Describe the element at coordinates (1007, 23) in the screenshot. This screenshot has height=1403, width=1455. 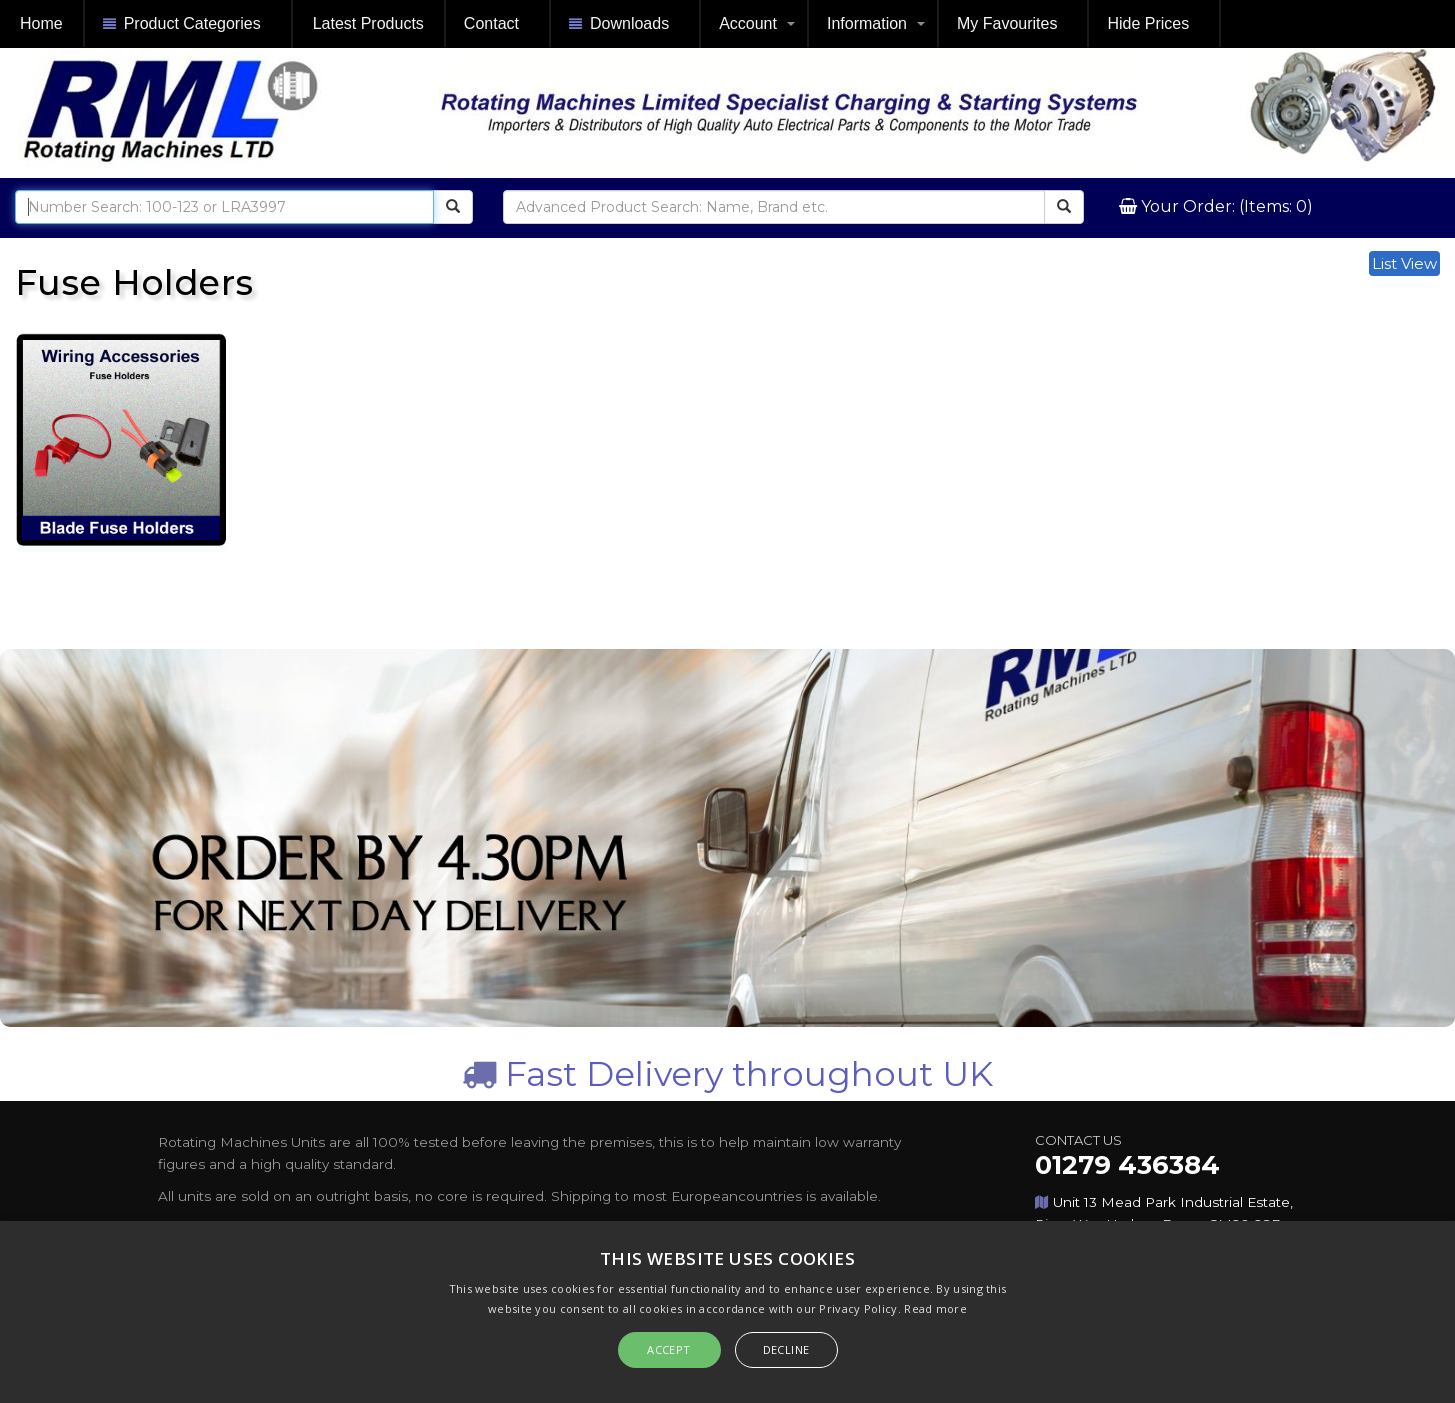
I see `My Favourites` at that location.